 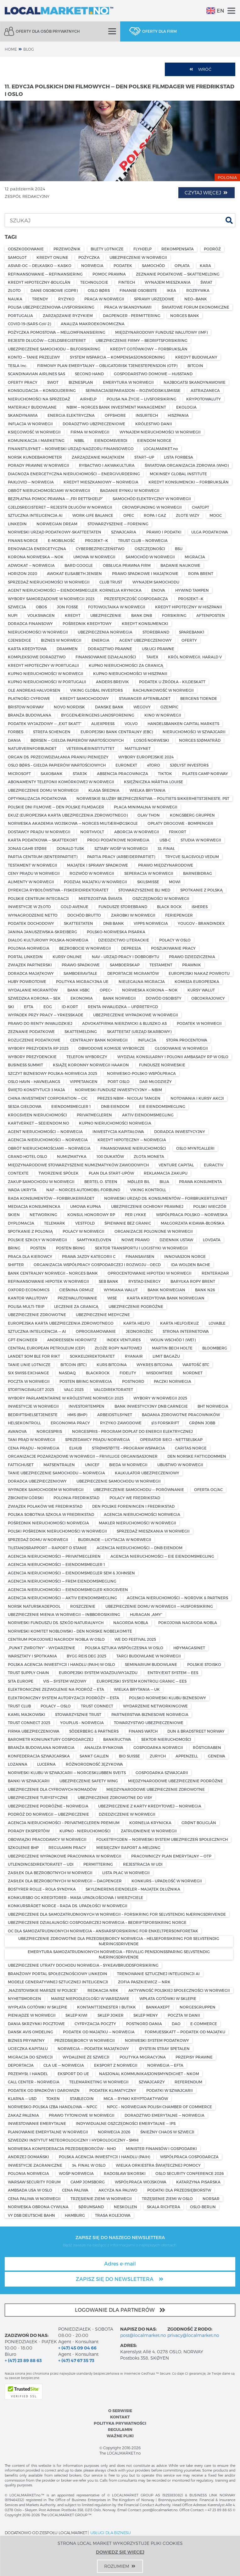 What do you see at coordinates (58, 1173) in the screenshot?
I see `TWORZENIE SPÓŁEK` at bounding box center [58, 1173].